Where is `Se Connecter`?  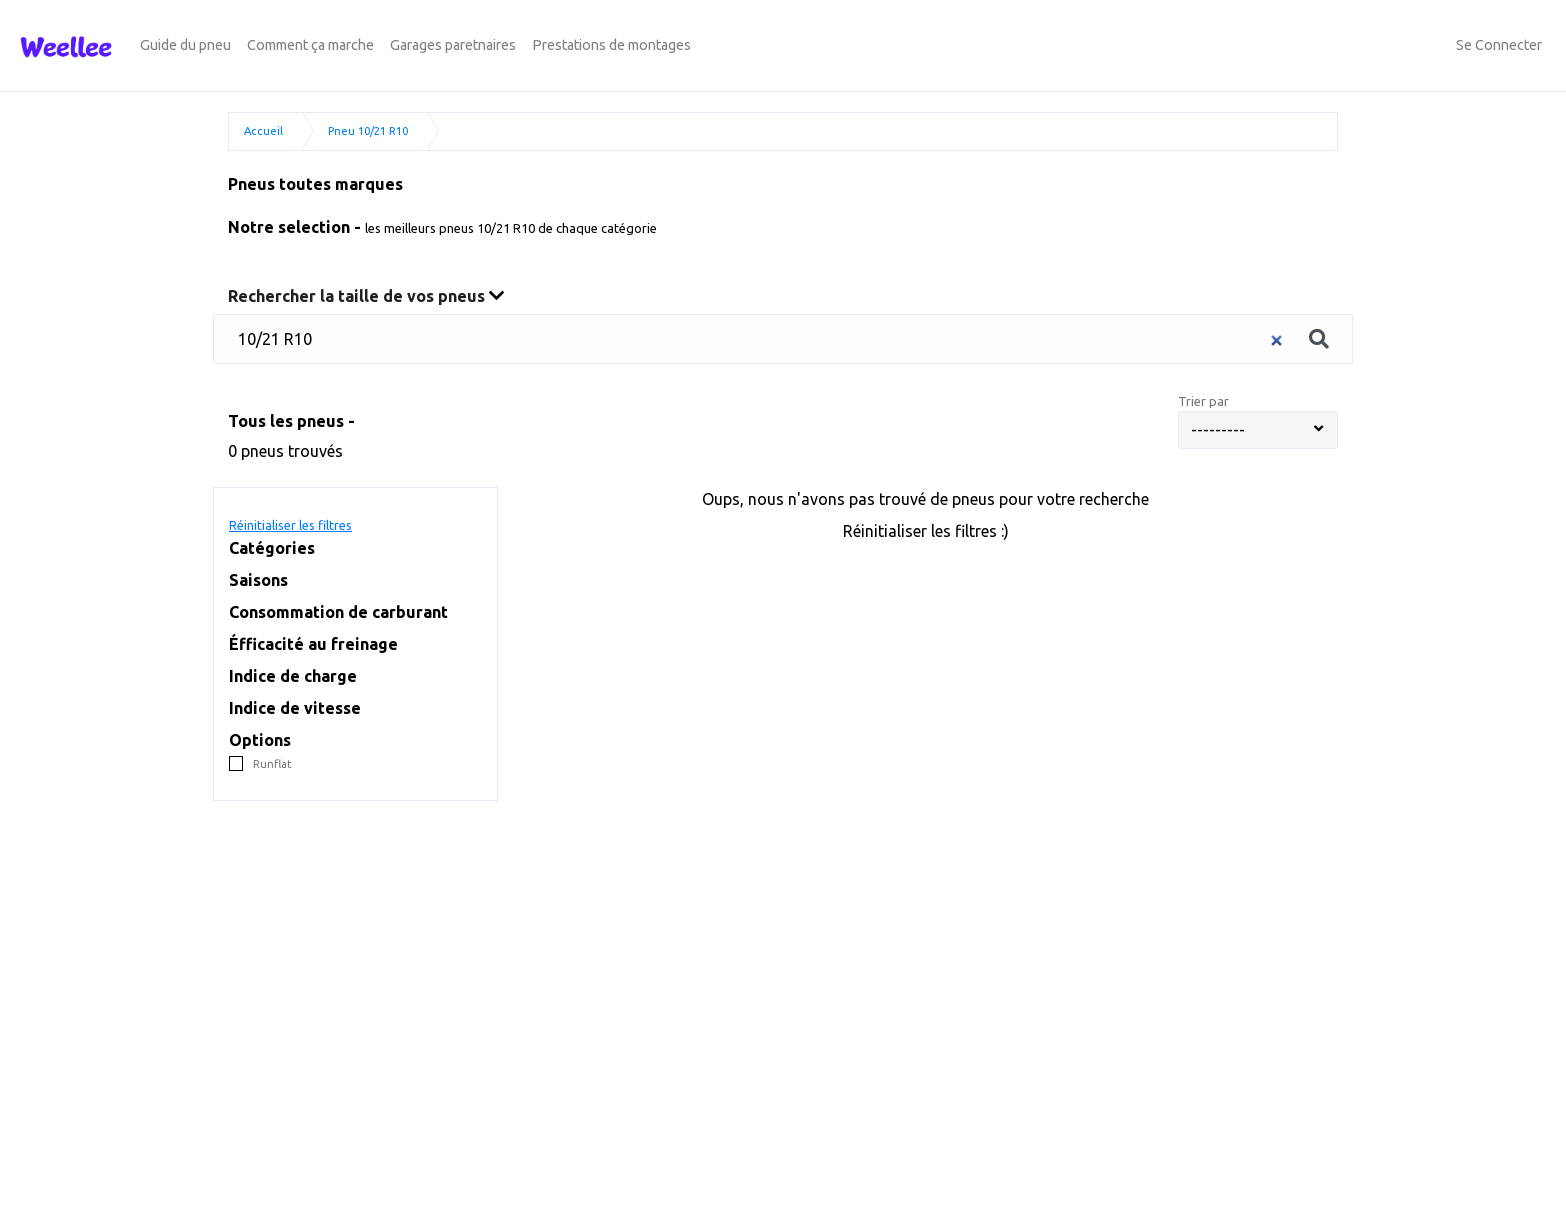
Se Connecter is located at coordinates (1499, 45).